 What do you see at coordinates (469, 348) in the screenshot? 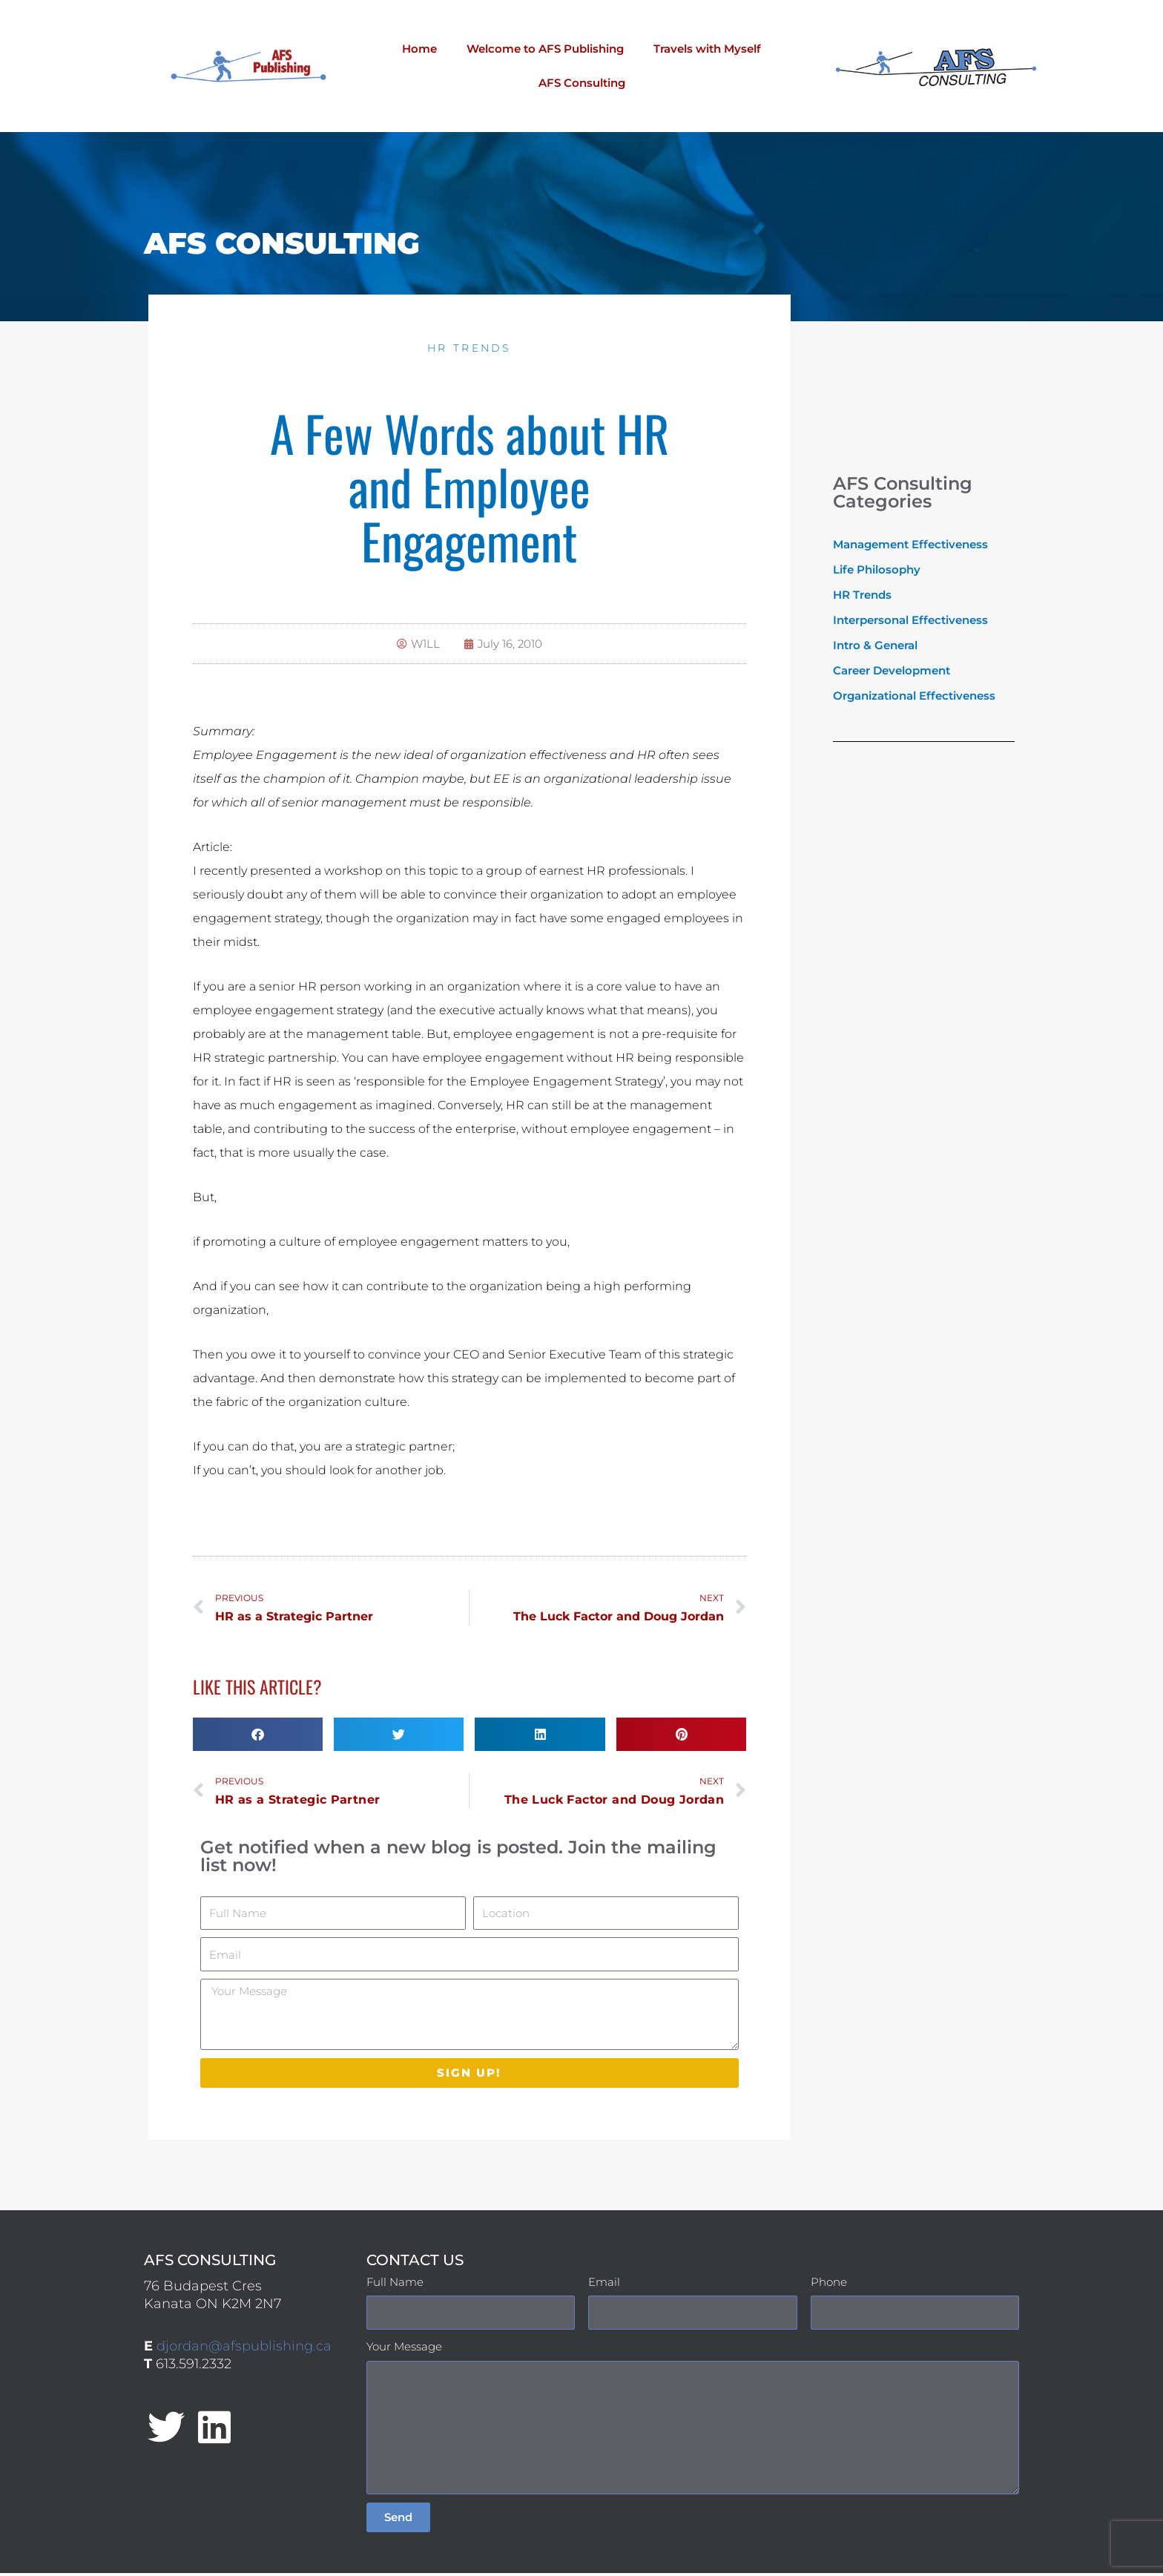
I see `HR Trends` at bounding box center [469, 348].